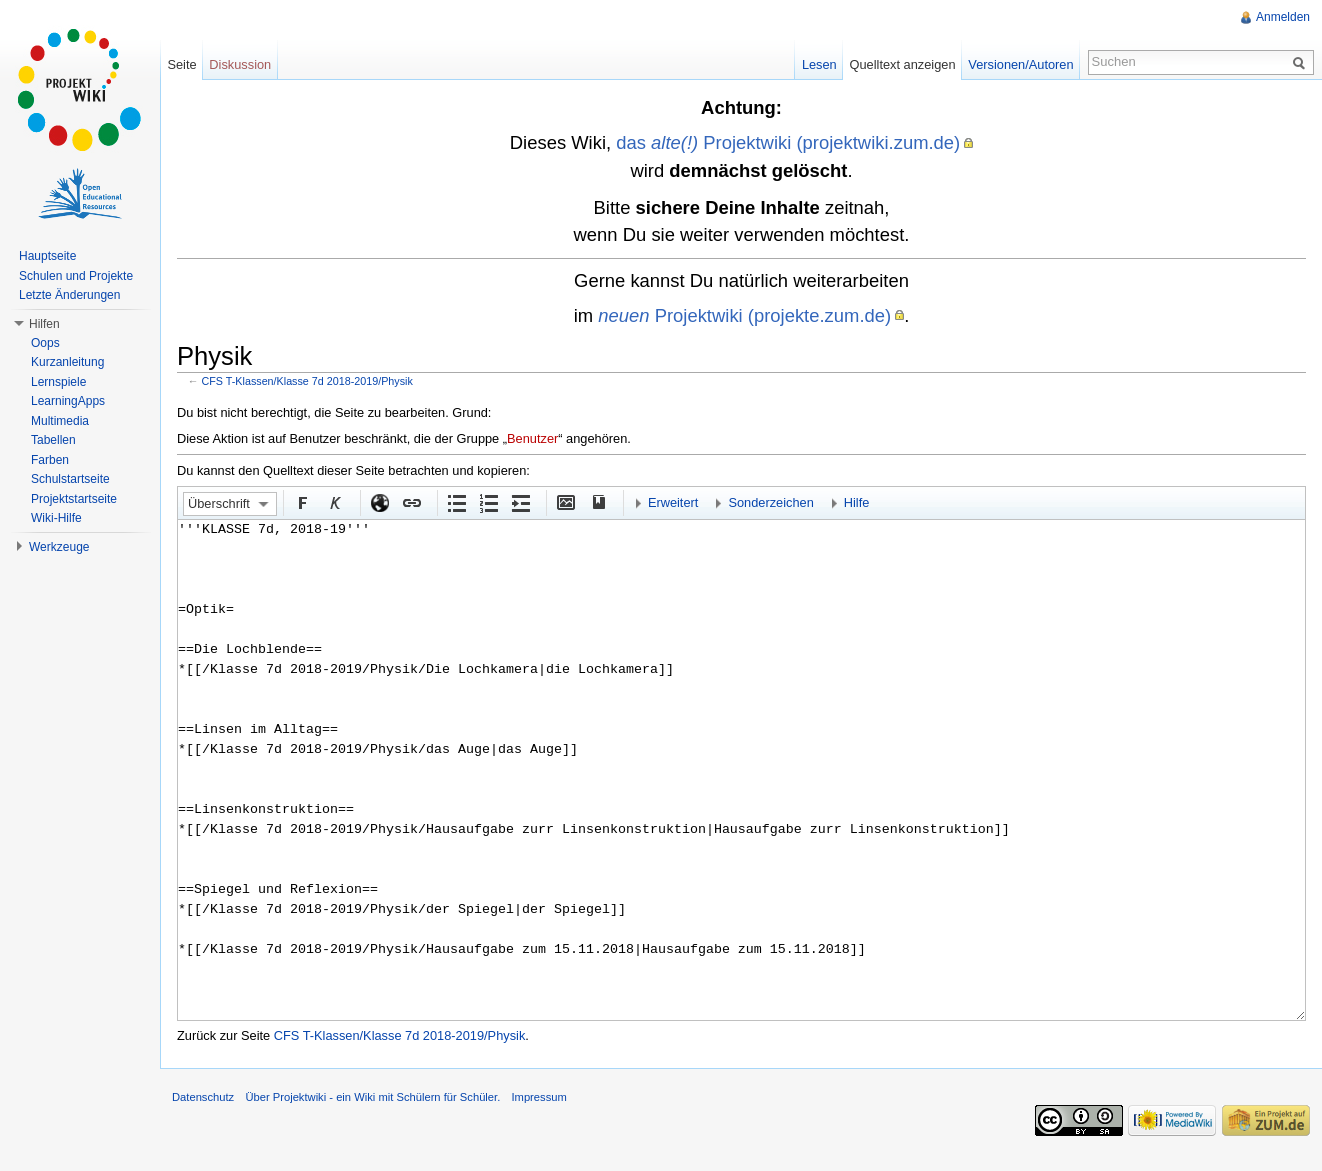 The height and width of the screenshot is (1171, 1322). What do you see at coordinates (488, 502) in the screenshot?
I see `Nummerierte Liste` at bounding box center [488, 502].